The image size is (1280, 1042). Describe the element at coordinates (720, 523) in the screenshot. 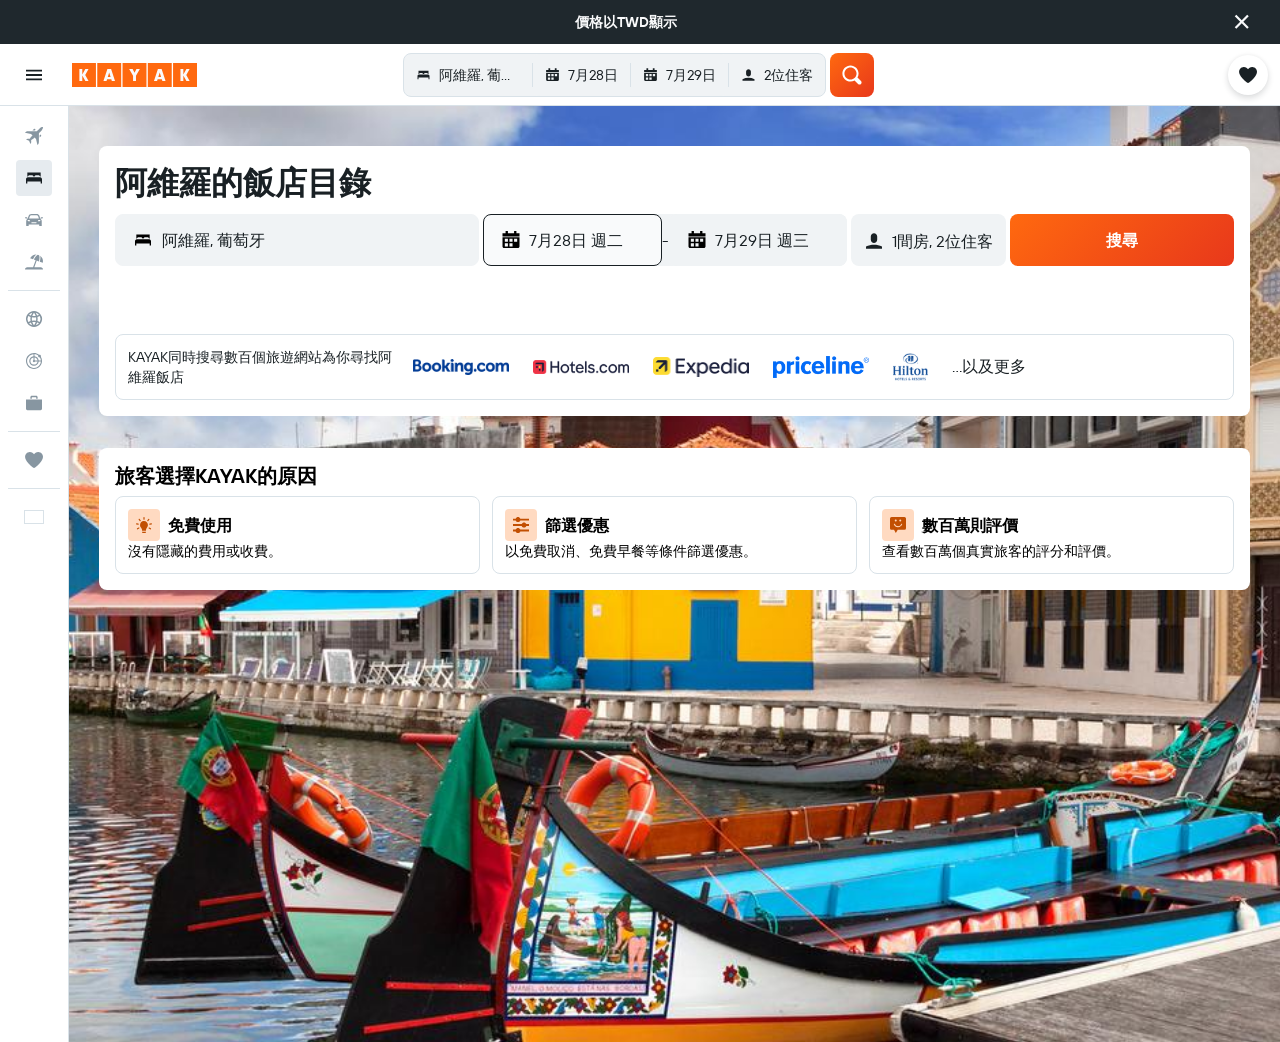

I see `16 [button]` at that location.